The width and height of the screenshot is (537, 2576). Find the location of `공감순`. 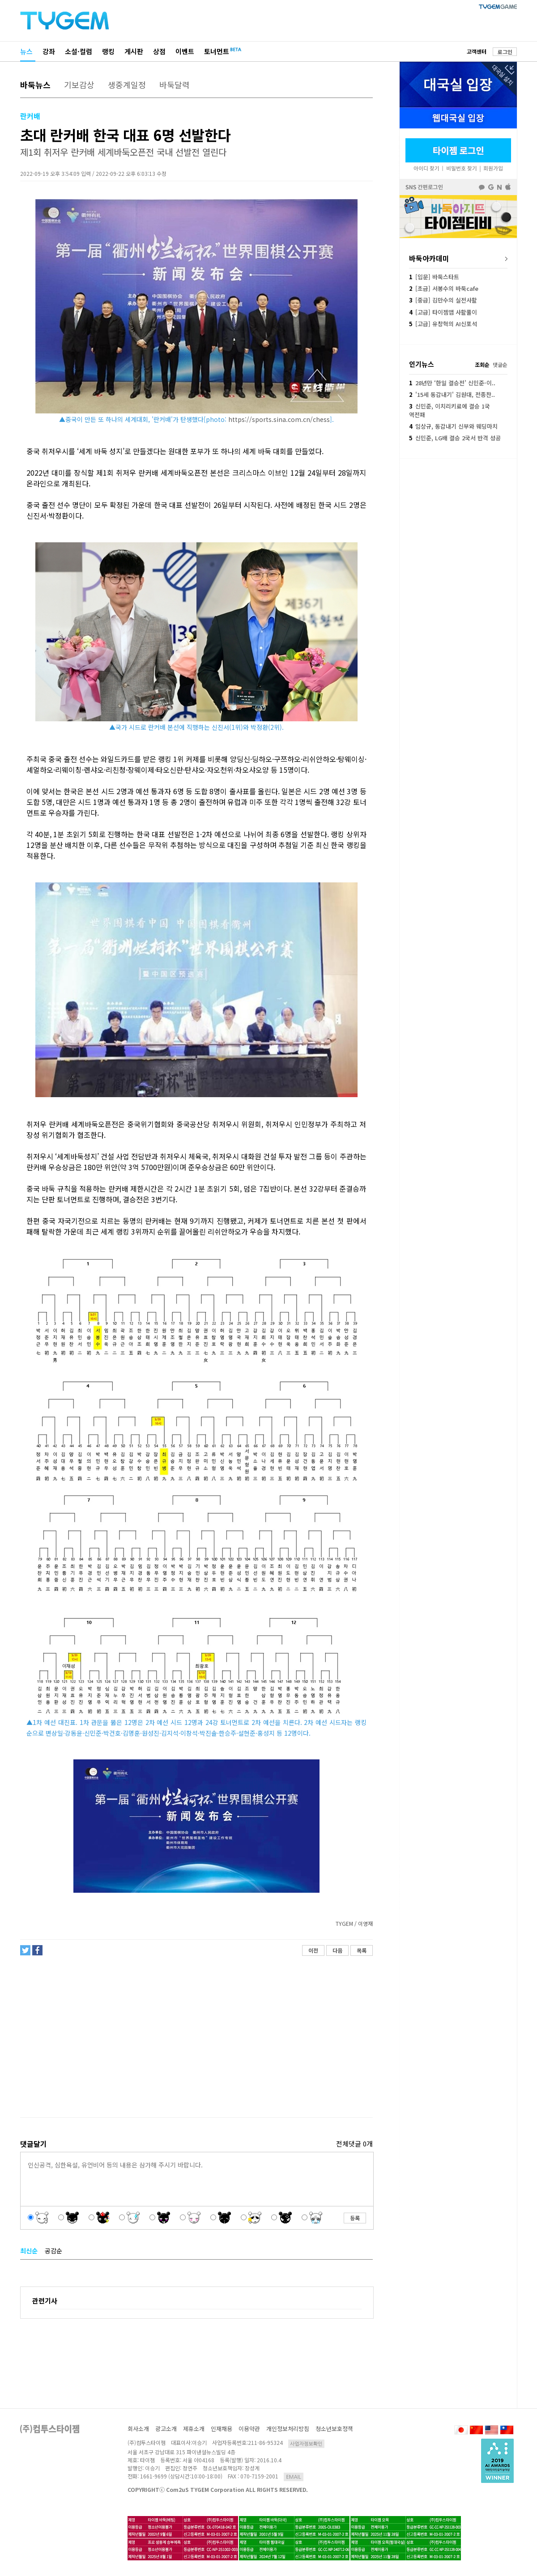

공감순 is located at coordinates (53, 2250).